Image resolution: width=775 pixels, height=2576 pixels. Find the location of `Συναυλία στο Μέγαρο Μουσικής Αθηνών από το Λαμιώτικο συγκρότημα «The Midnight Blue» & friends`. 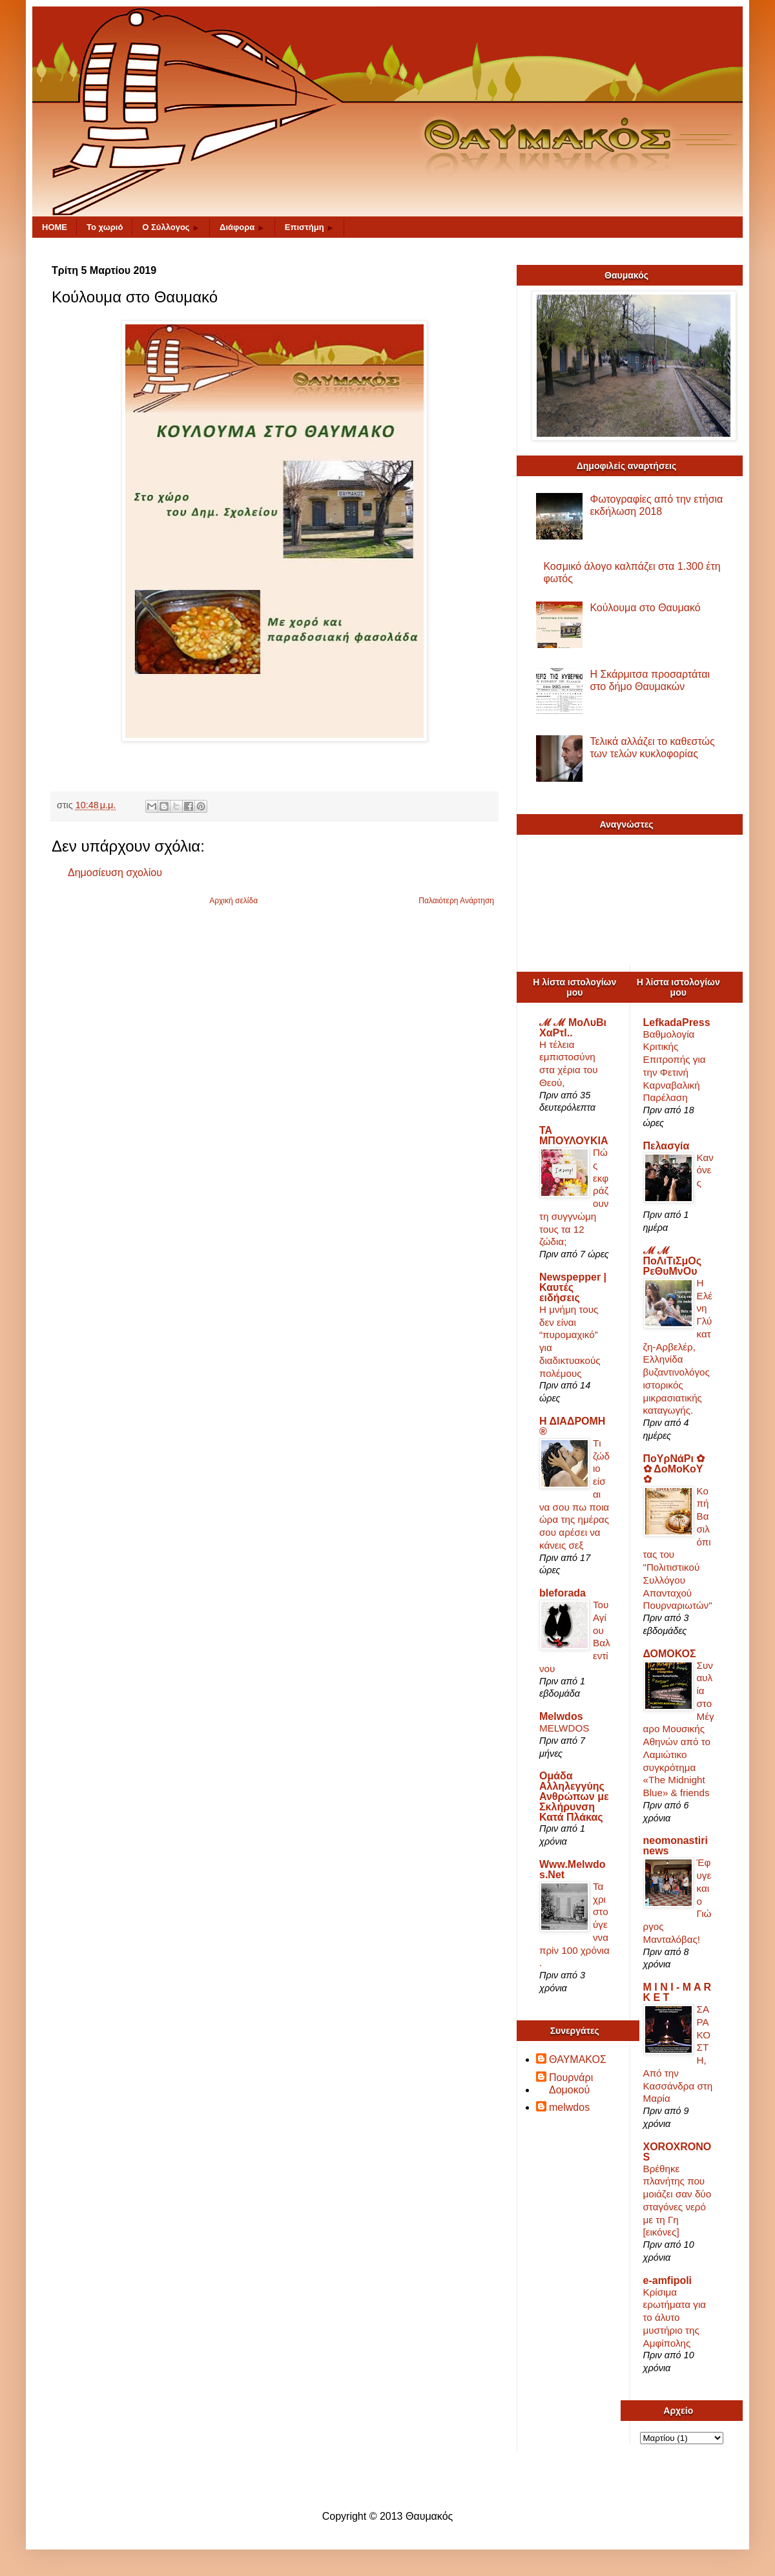

Συναυλία στο Μέγαρο Μουσικής Αθηνών από το Λαμιώτικο συγκρότημα «The Midnight Blue» & friends is located at coordinates (678, 1729).